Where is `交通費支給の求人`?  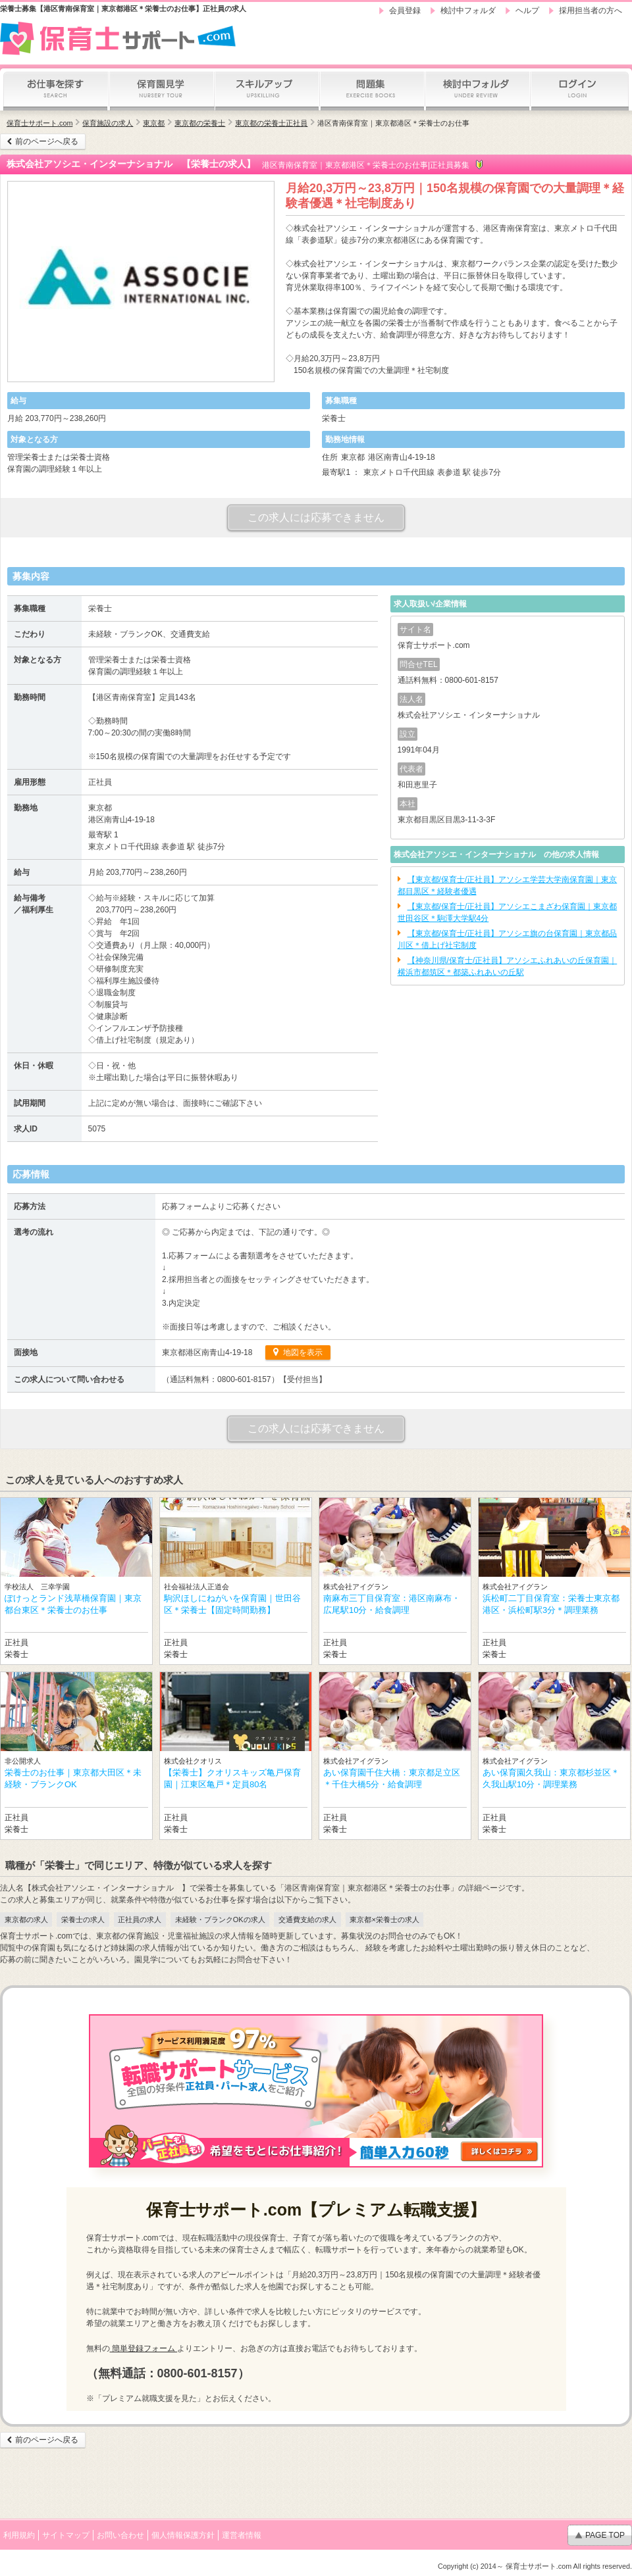 交通費支給の求人 is located at coordinates (307, 1919).